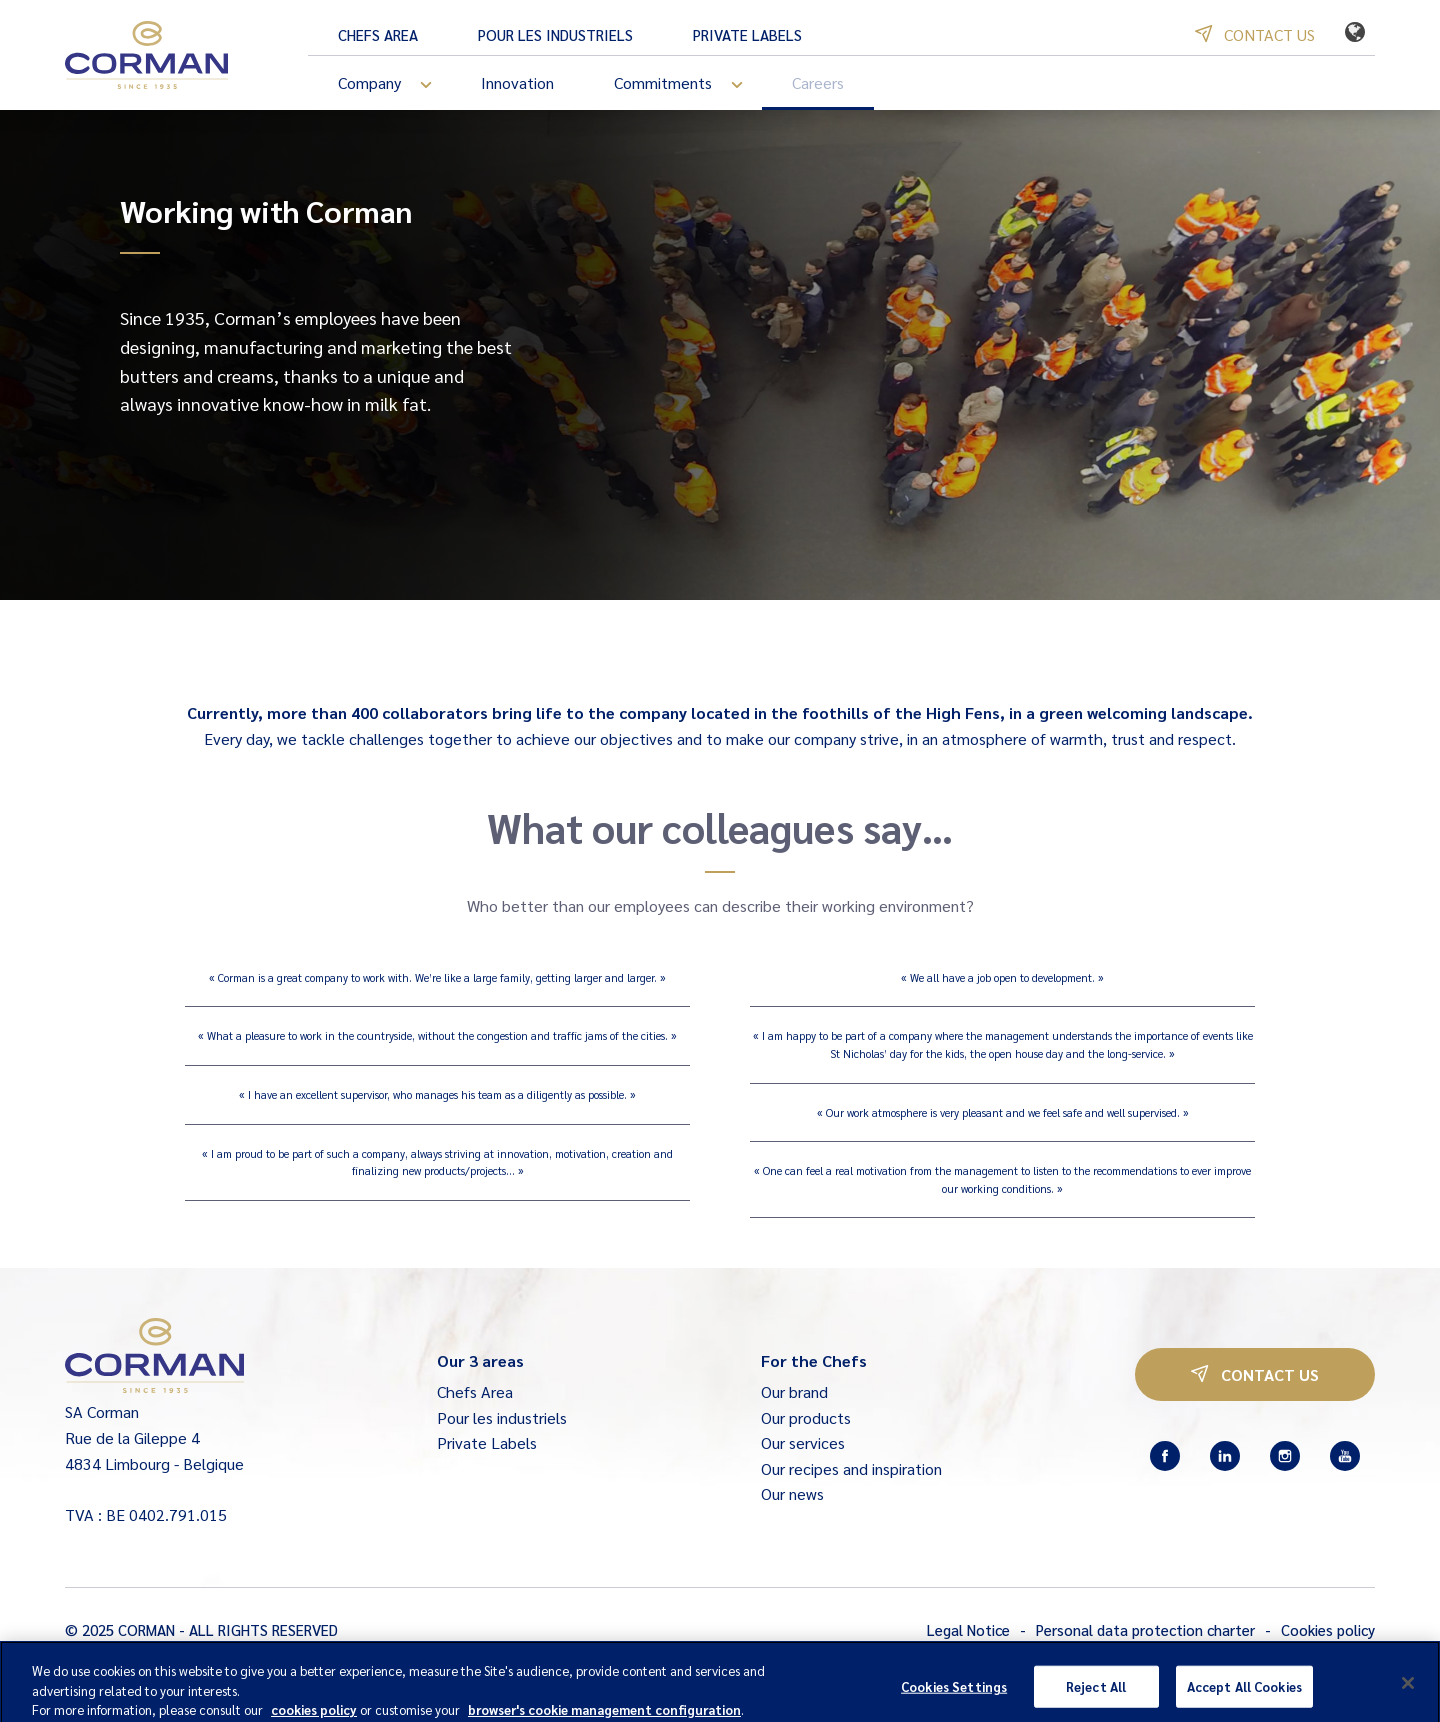 The image size is (1440, 1722). Describe the element at coordinates (1145, 1629) in the screenshot. I see `Personal data protection charter` at that location.